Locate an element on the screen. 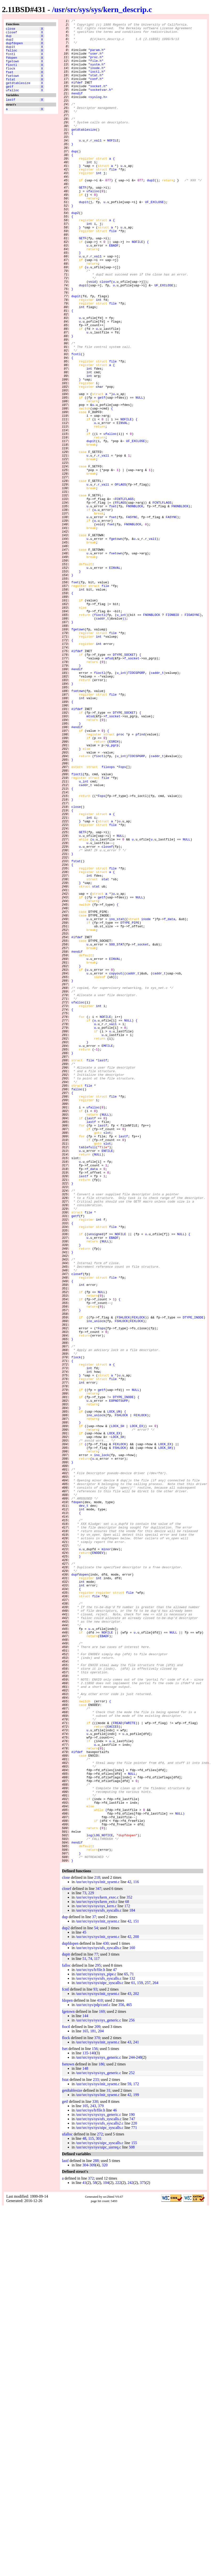 The width and height of the screenshot is (211, 2576). 241 is located at coordinates (136, 2411).